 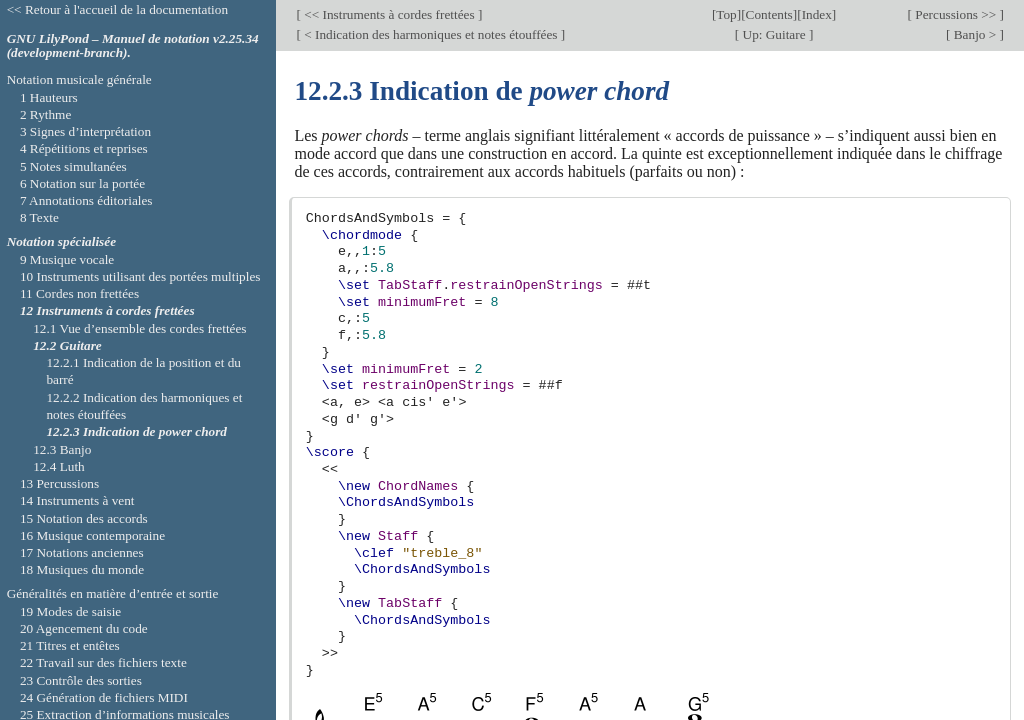 I want to click on Up: Guitare, so click(x=774, y=34).